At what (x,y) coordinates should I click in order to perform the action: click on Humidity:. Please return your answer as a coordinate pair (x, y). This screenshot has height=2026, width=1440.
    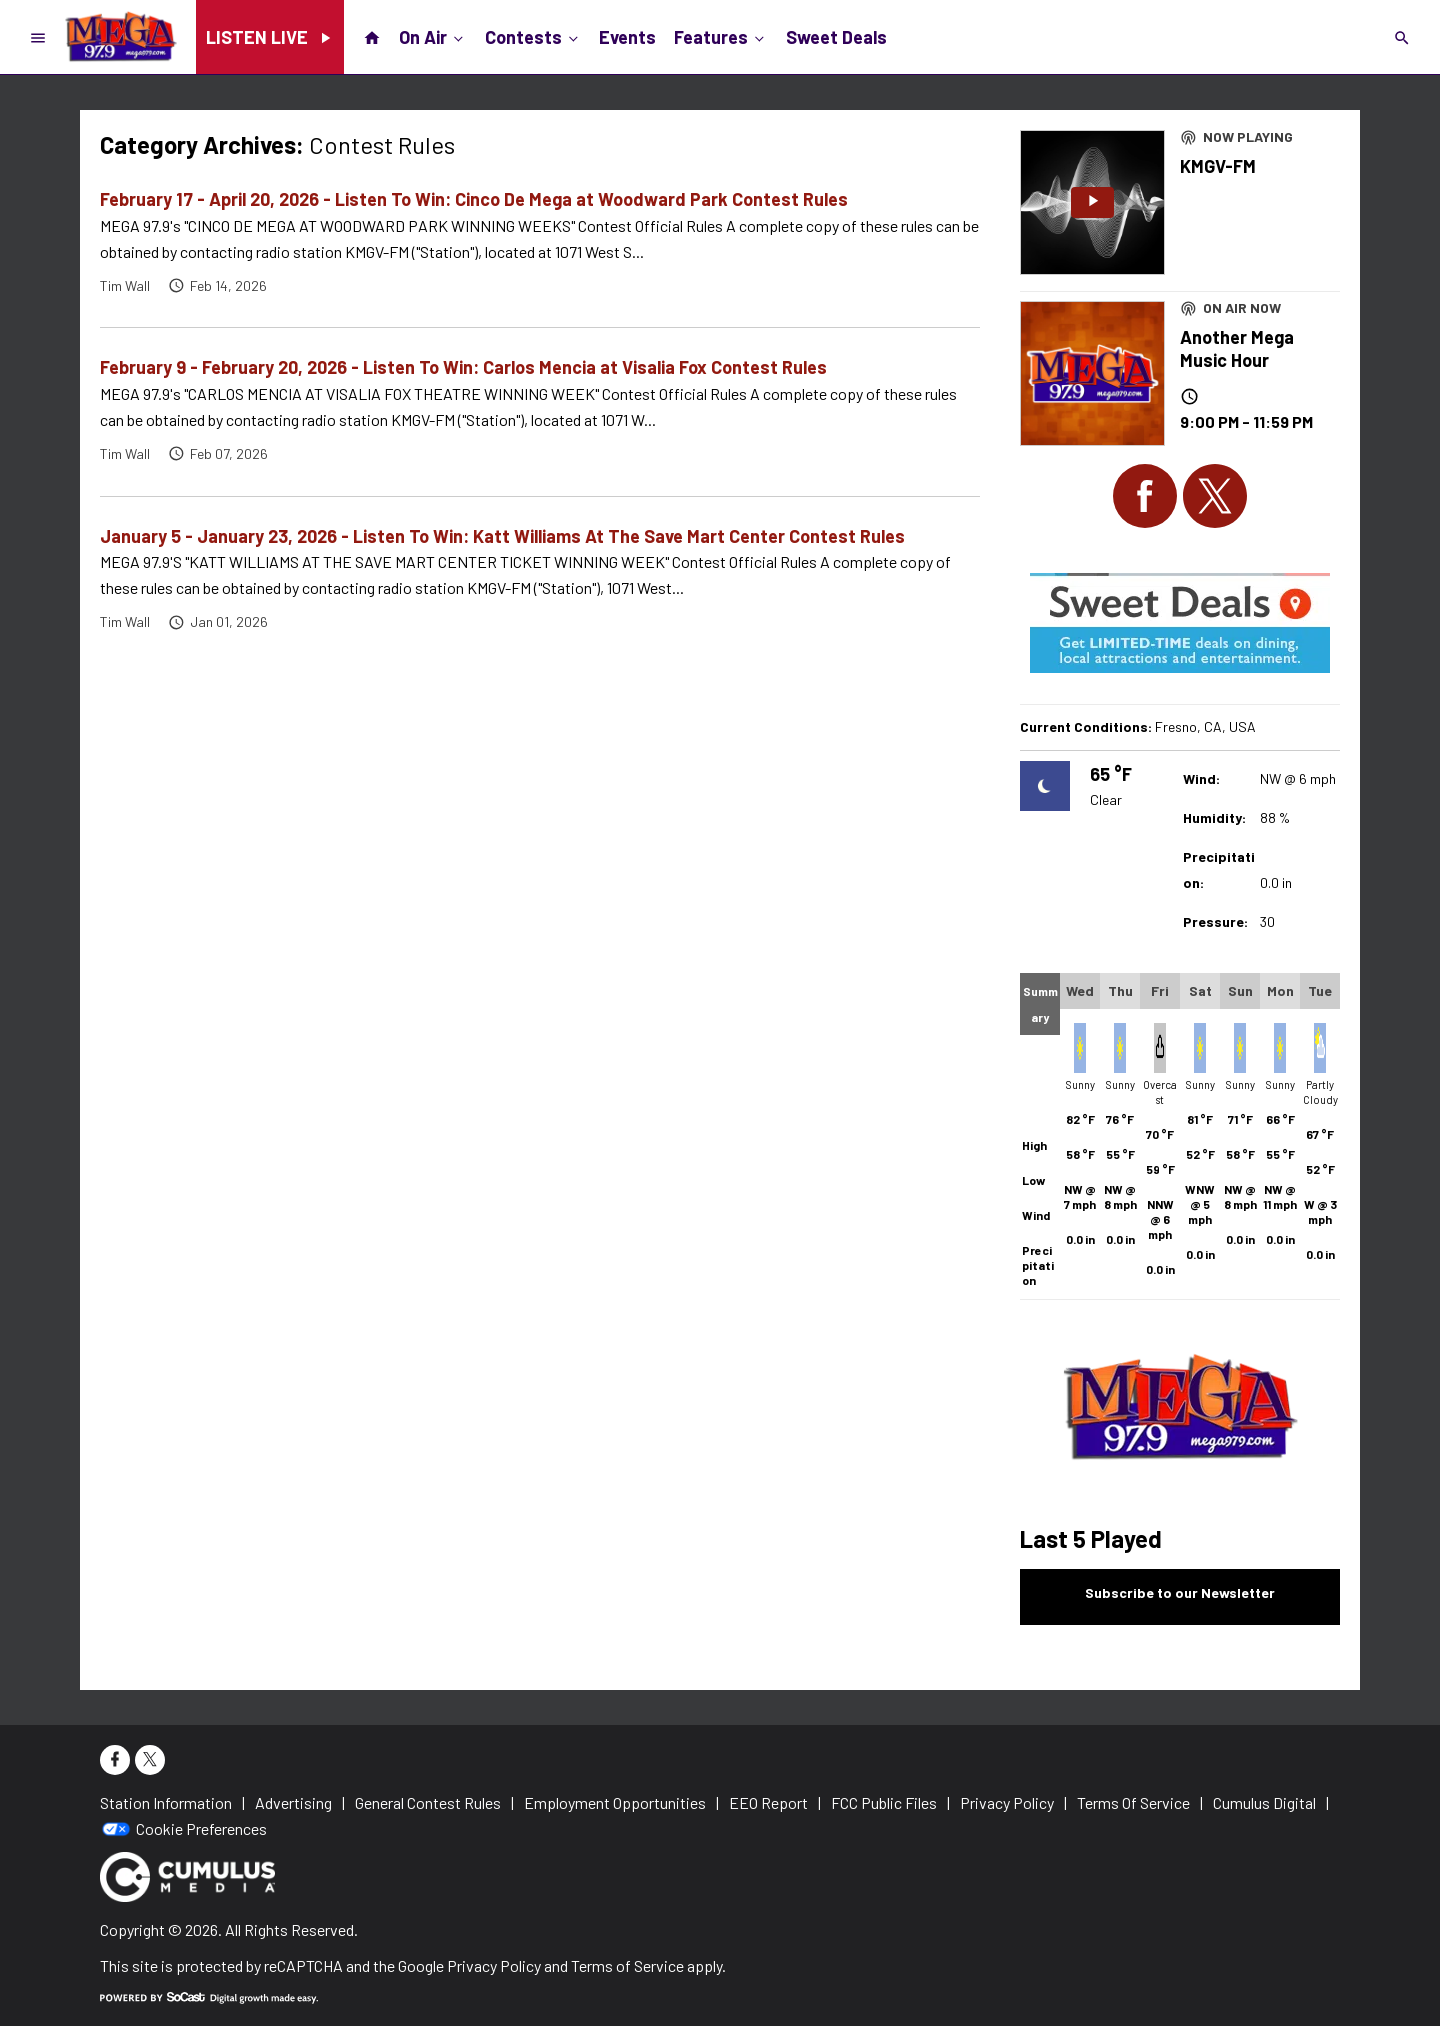
    Looking at the image, I should click on (1214, 817).